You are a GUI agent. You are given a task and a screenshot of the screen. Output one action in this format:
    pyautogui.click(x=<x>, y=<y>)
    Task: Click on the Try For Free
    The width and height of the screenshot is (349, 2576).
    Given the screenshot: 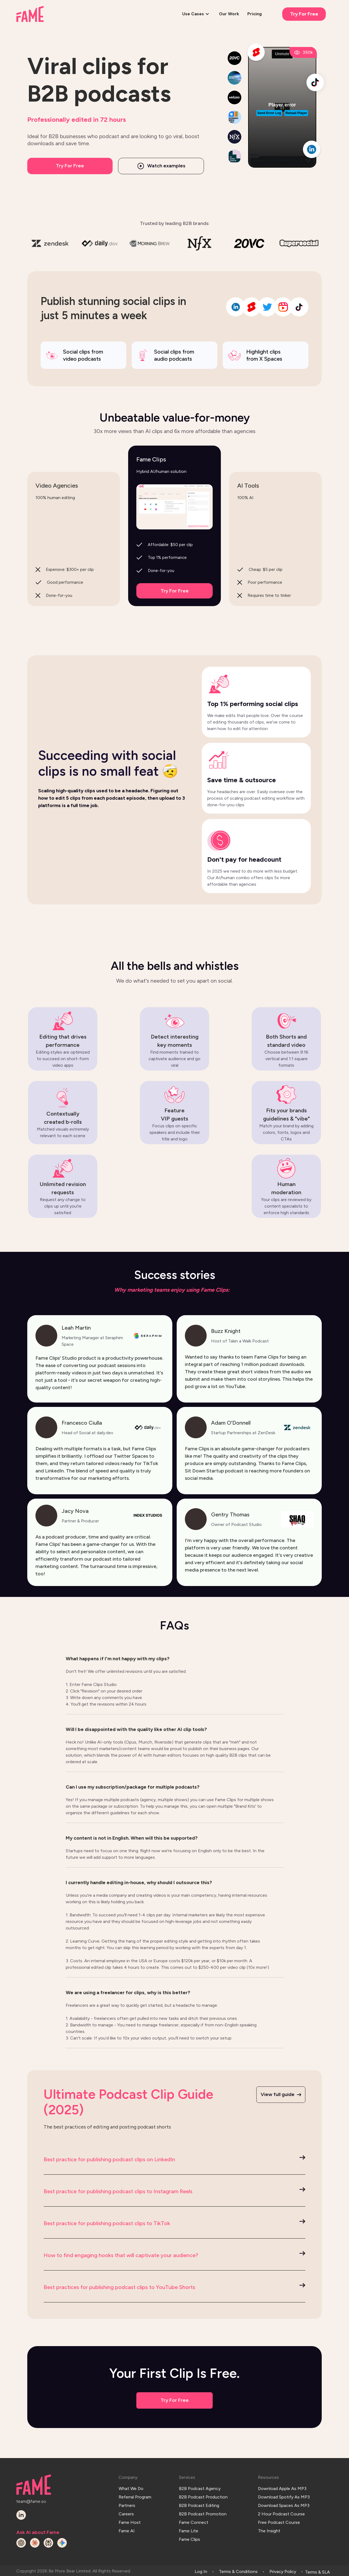 What is the action you would take?
    pyautogui.click(x=304, y=14)
    